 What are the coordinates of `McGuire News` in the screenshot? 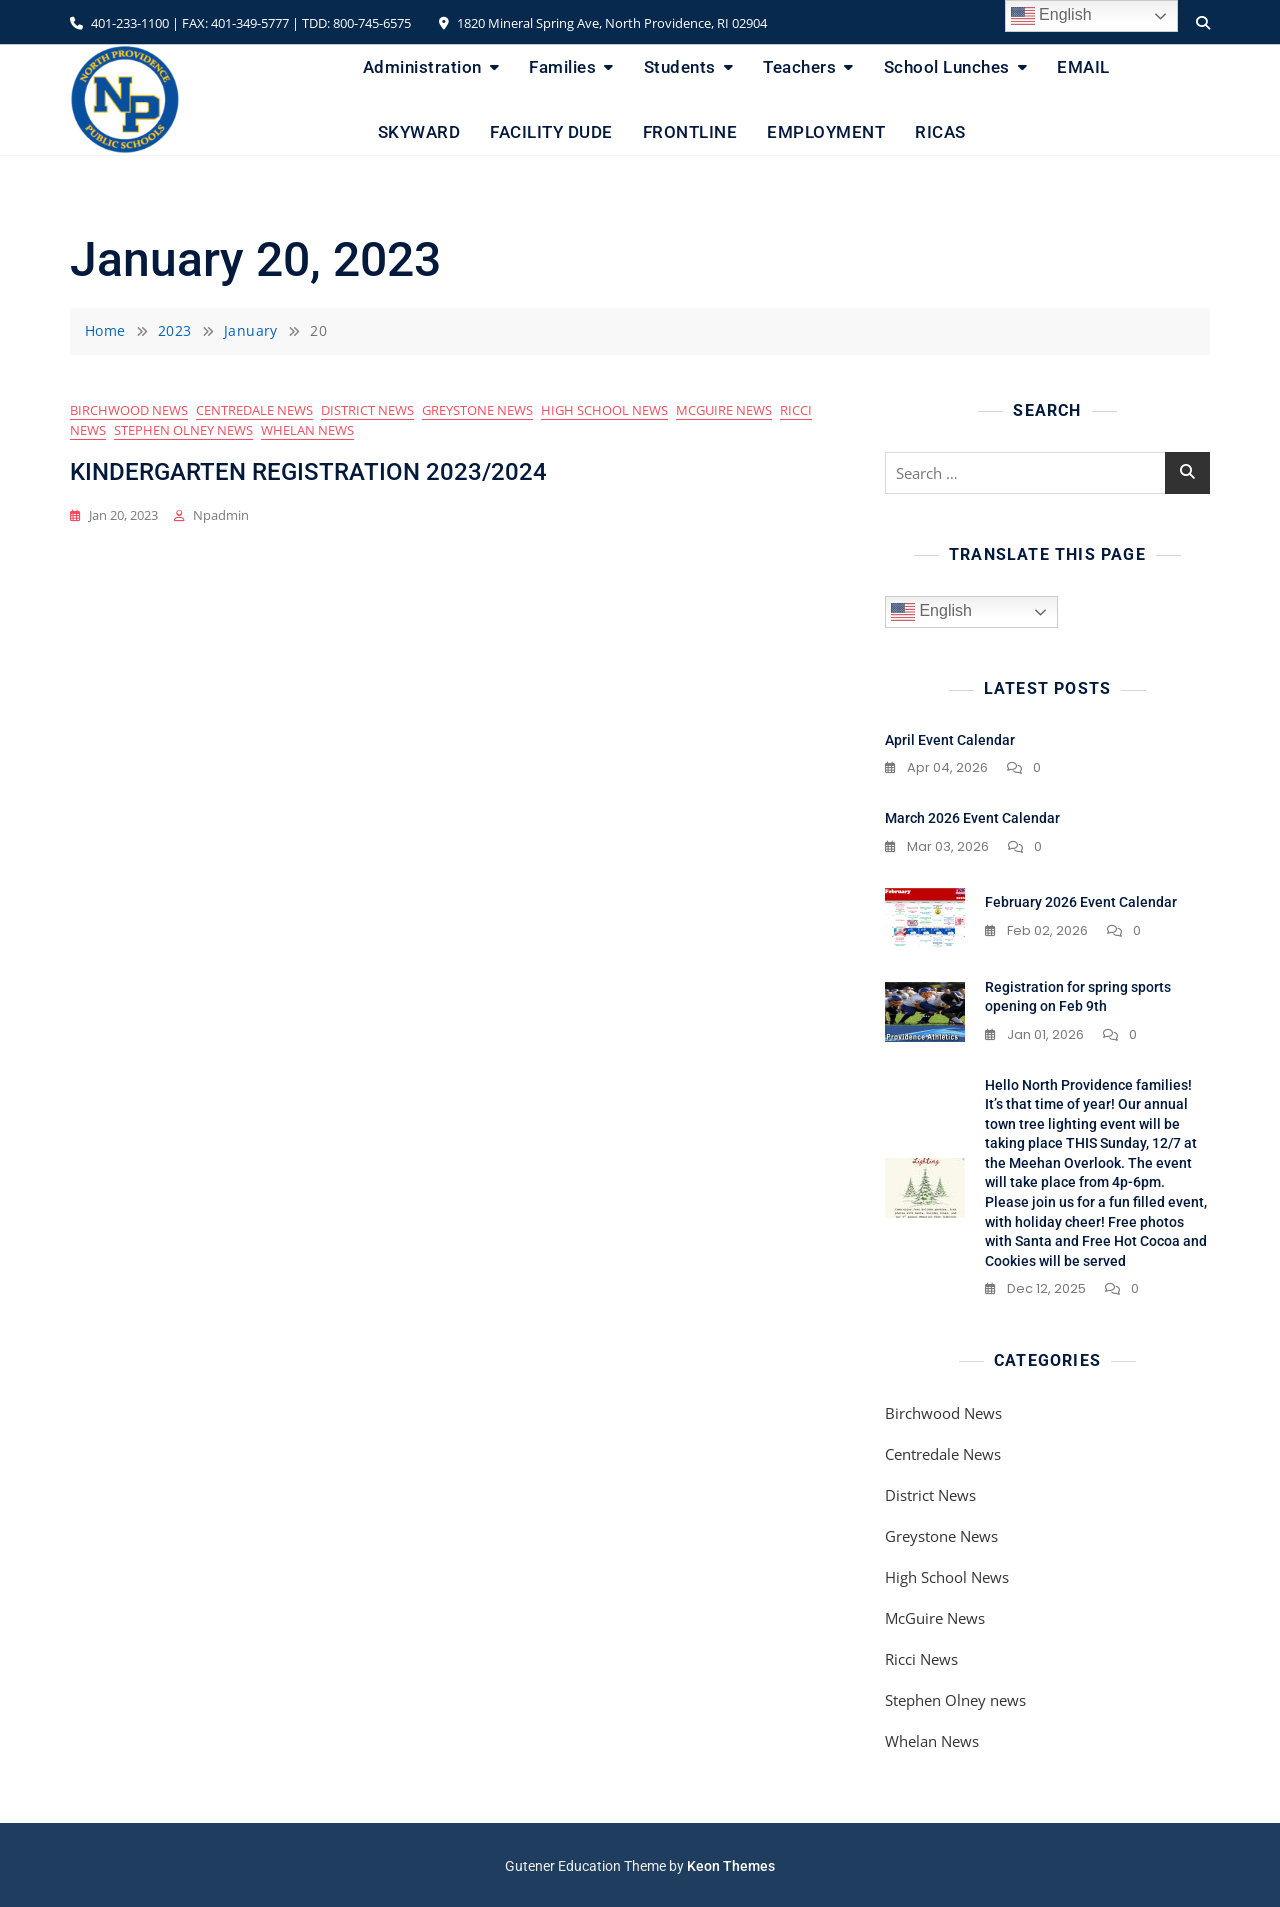 It's located at (724, 410).